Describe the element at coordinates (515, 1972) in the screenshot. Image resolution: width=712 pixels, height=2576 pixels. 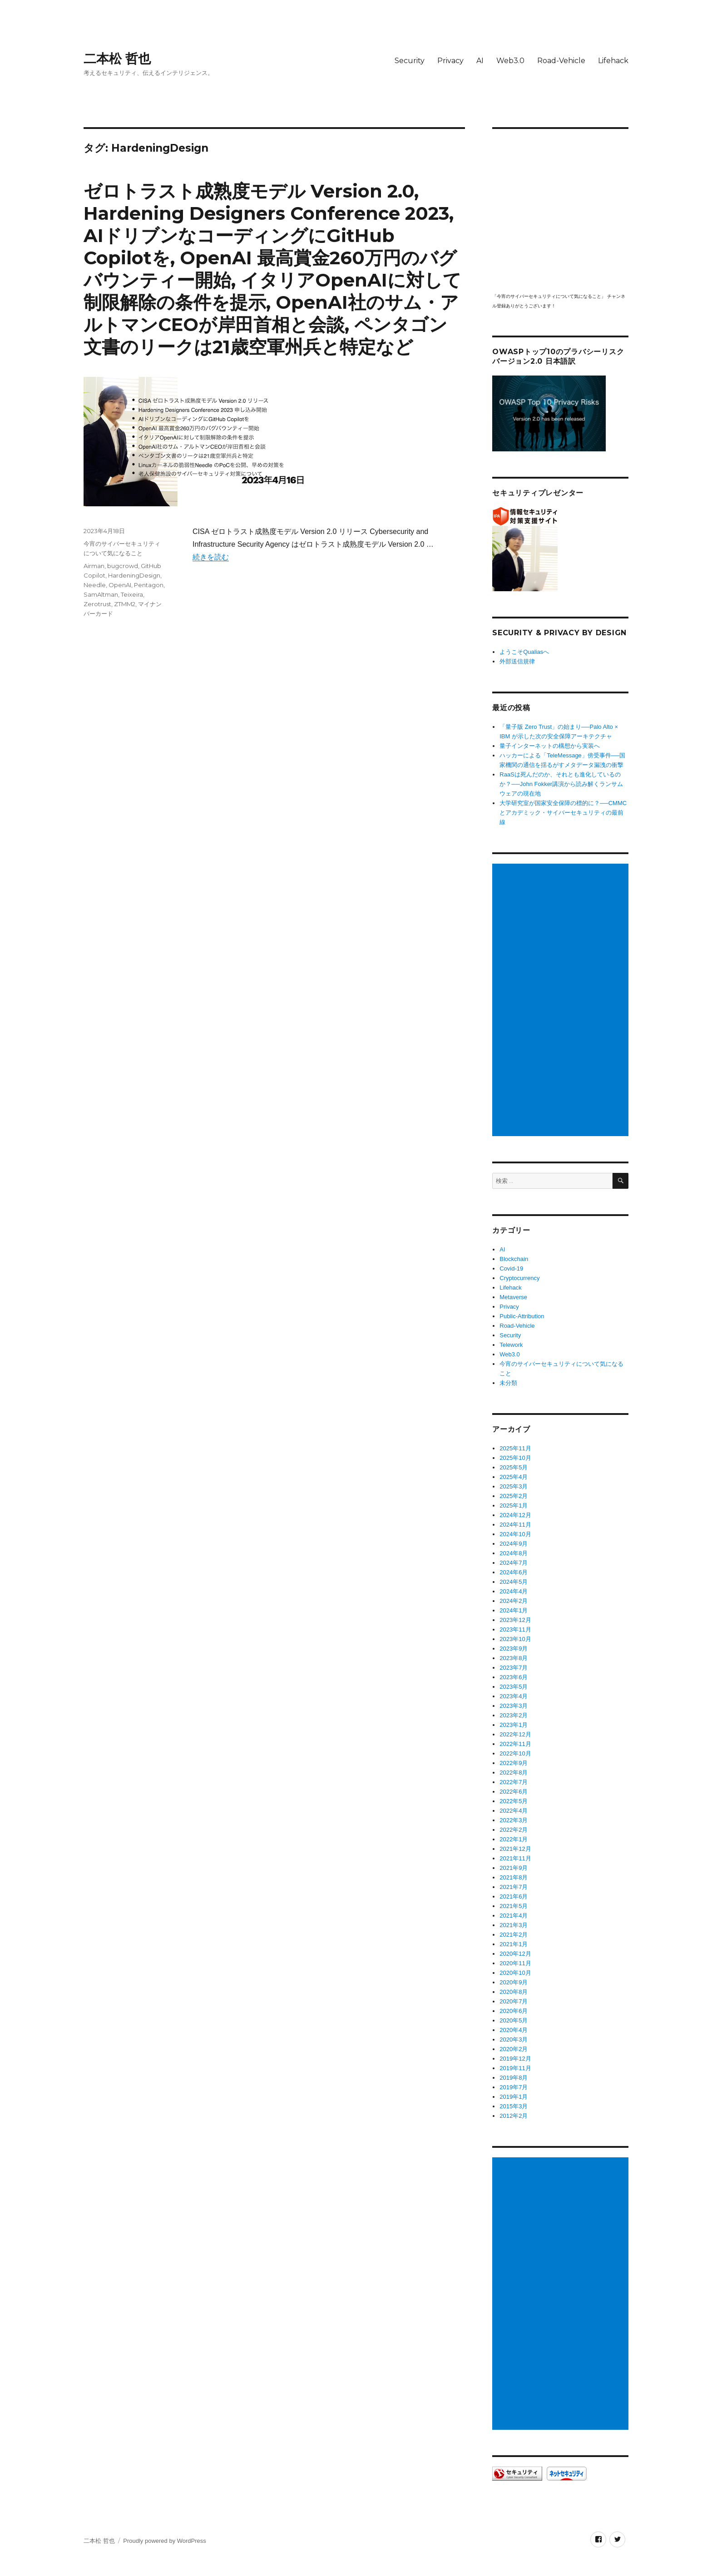
I see `2020年10月` at that location.